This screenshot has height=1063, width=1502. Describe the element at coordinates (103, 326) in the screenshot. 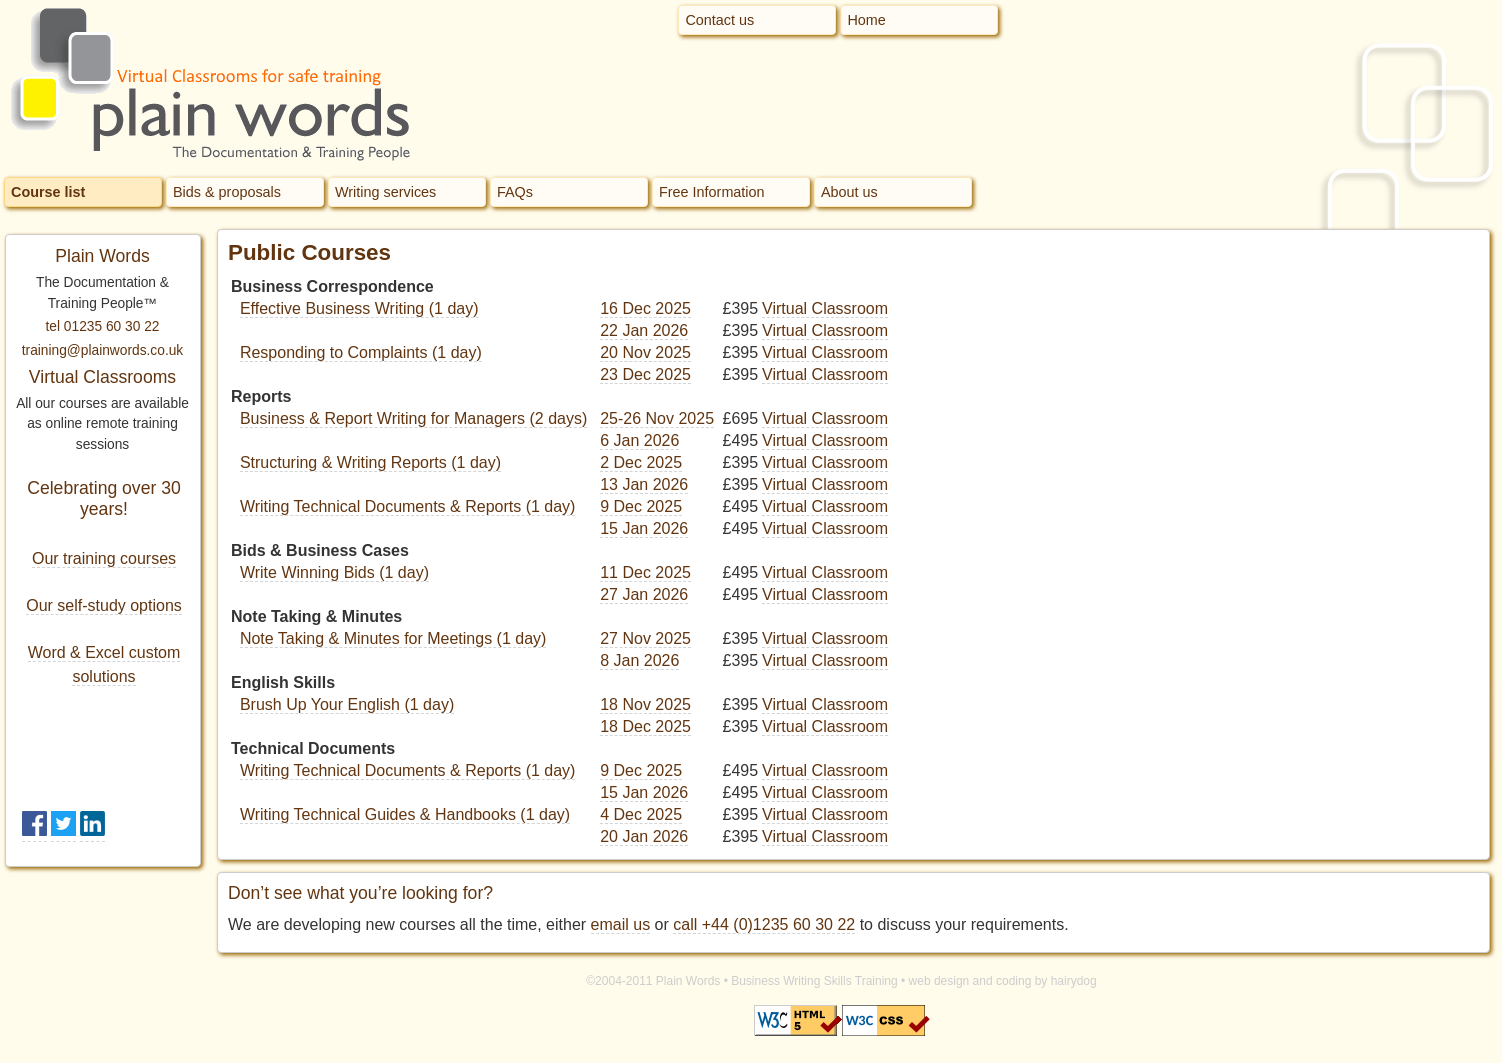

I see `tel 01235 60 30 22` at that location.